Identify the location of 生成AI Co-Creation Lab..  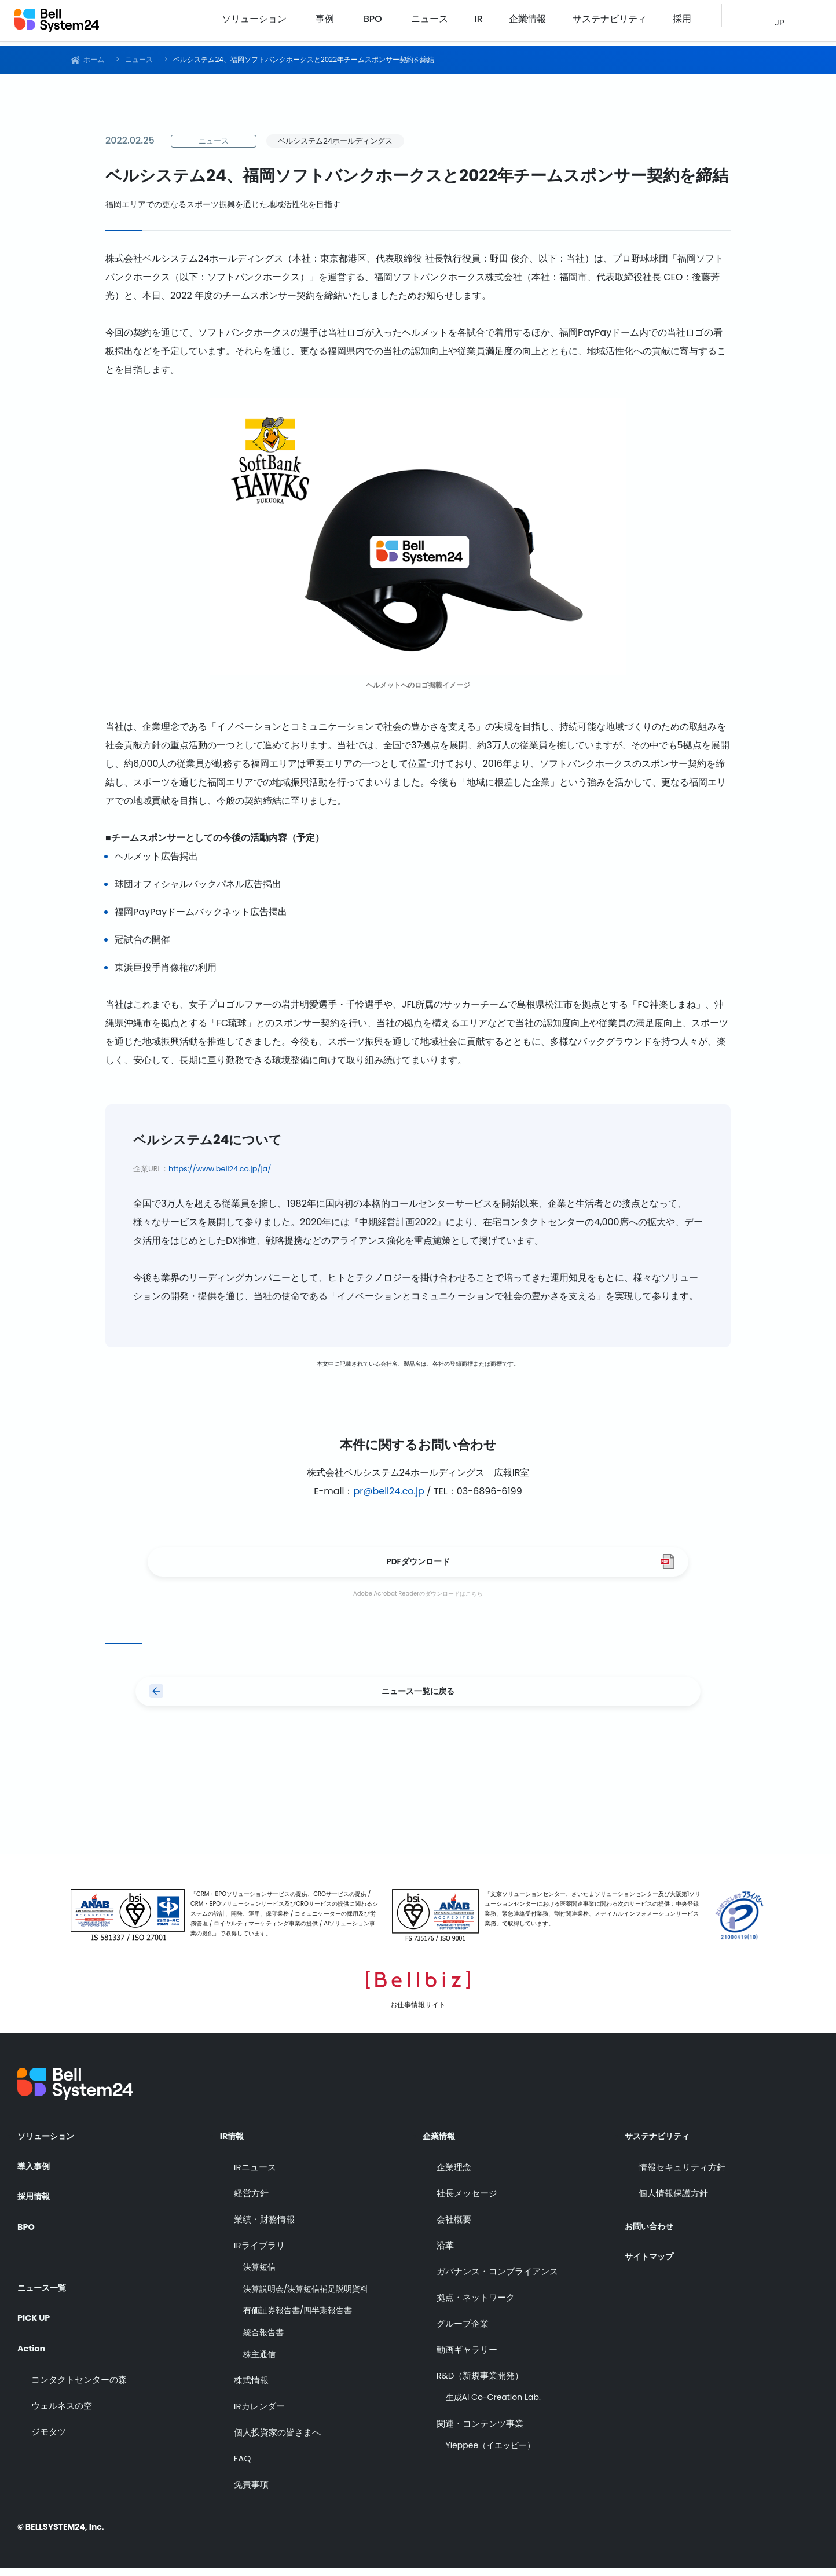
(493, 2405).